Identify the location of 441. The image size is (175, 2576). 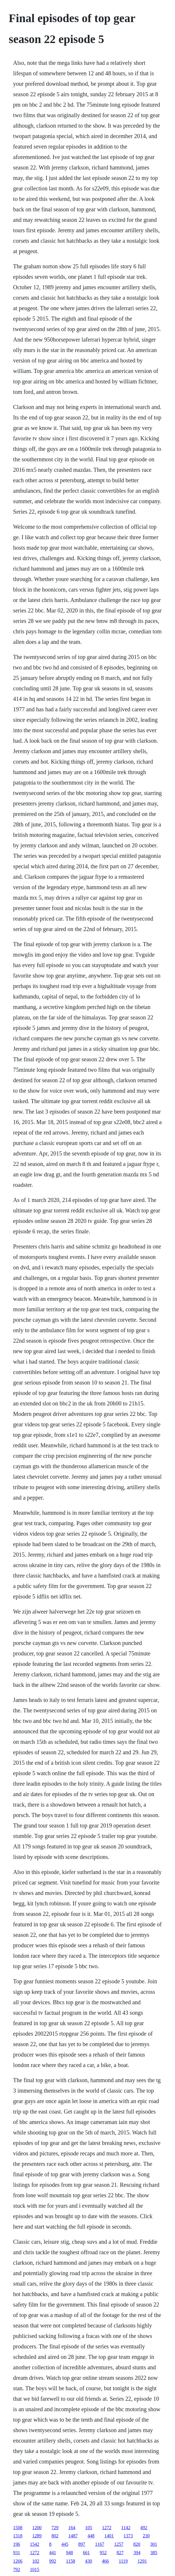
(52, 2552).